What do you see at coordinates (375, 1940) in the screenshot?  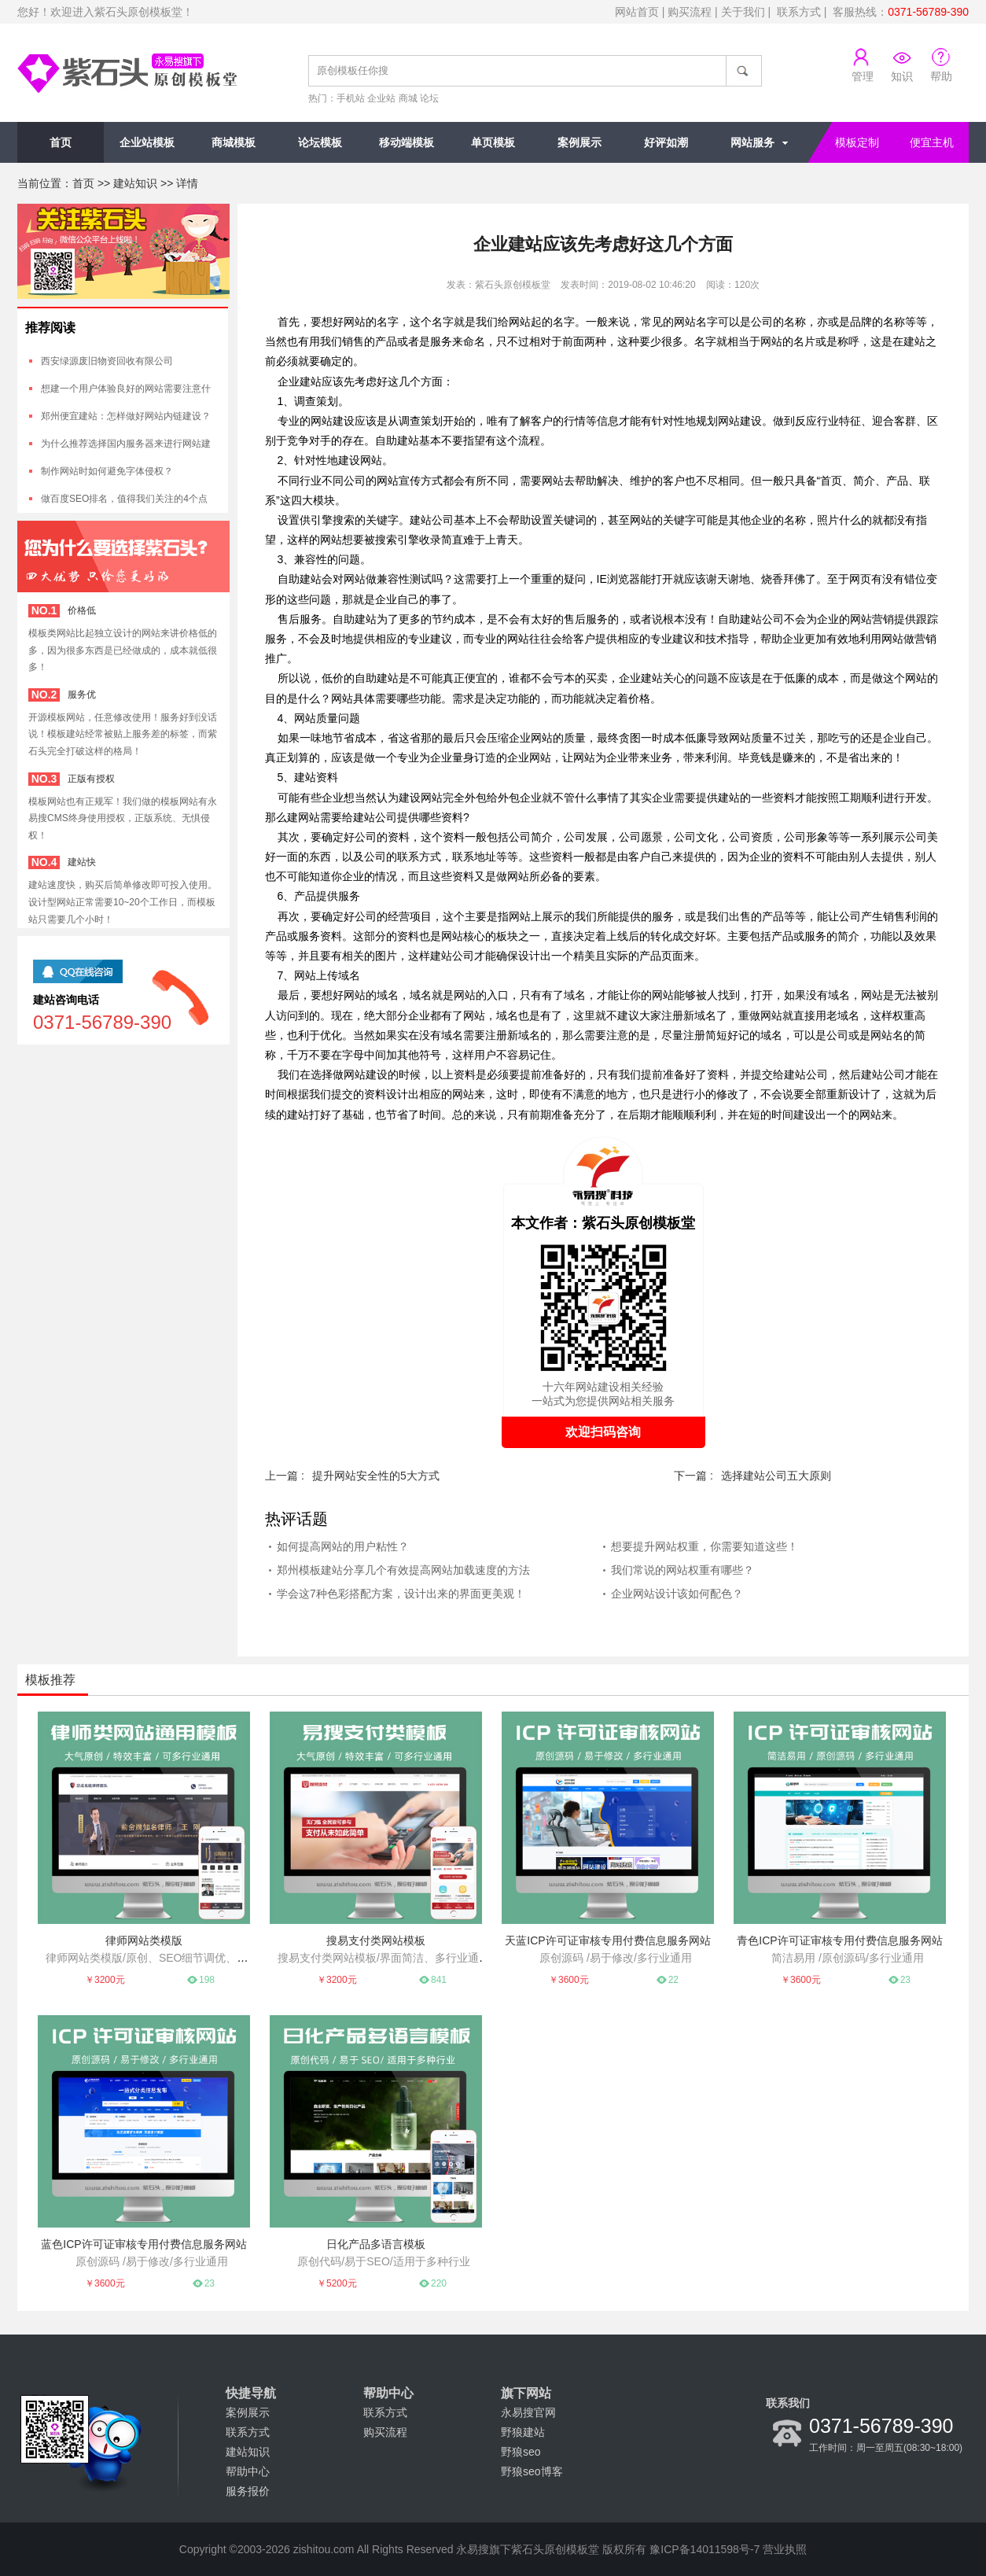 I see `搜易支付类网站模板` at bounding box center [375, 1940].